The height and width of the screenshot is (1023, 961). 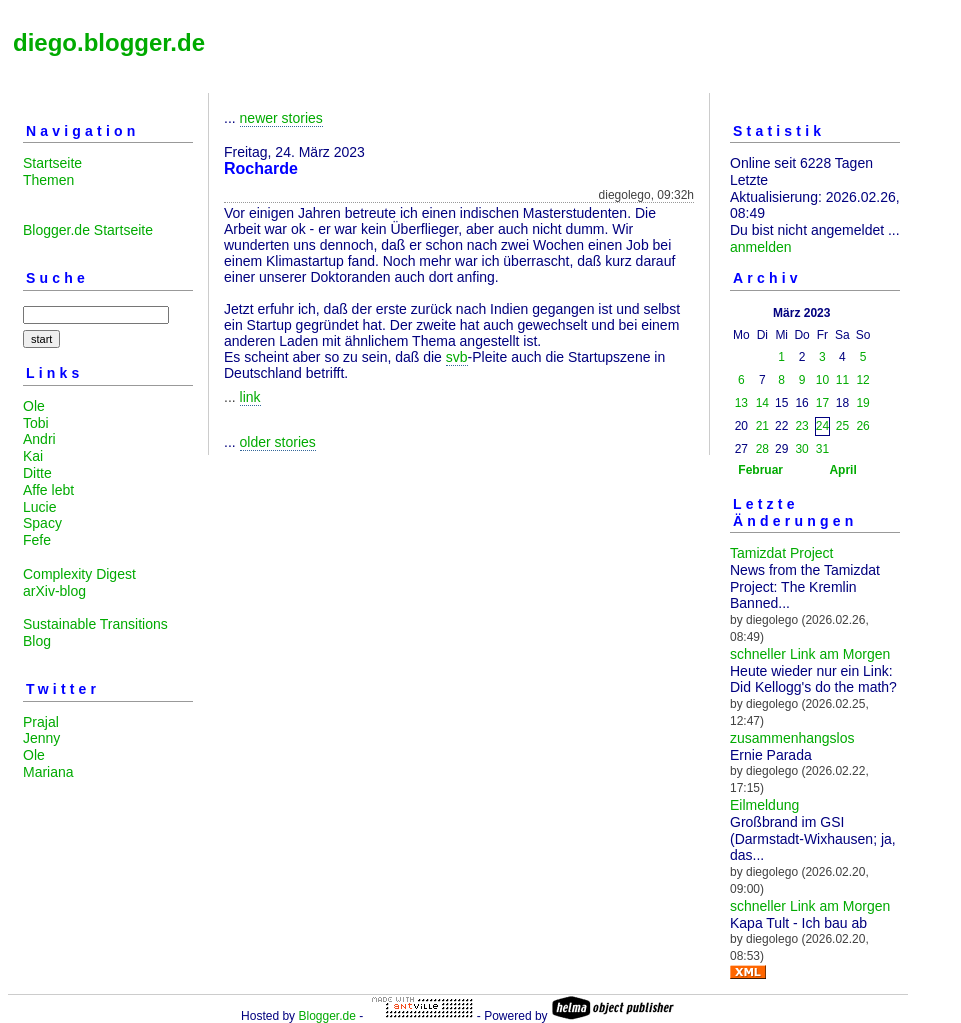 What do you see at coordinates (822, 449) in the screenshot?
I see `31` at bounding box center [822, 449].